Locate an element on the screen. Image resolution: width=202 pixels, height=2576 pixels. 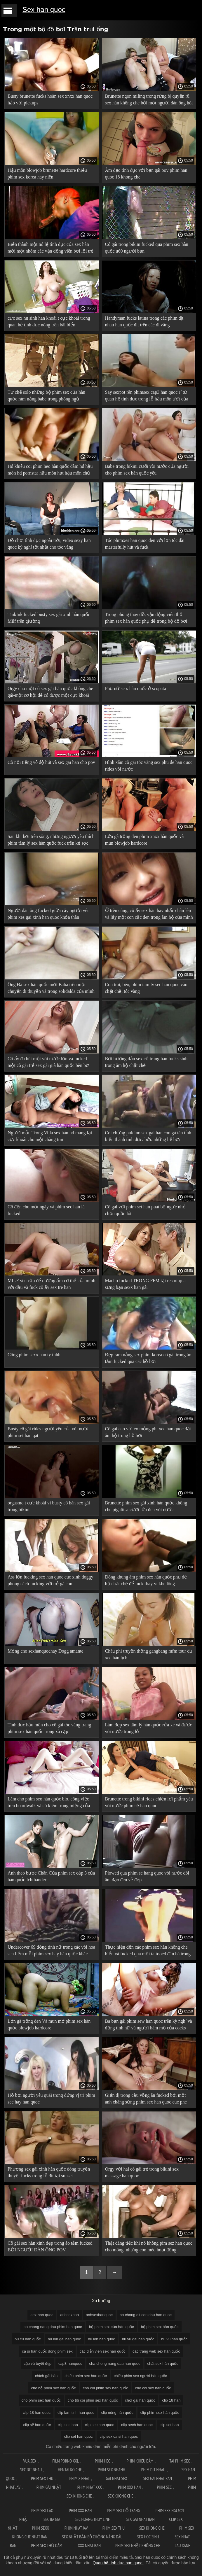
các diễn viên sex hàn quốc is located at coordinates (103, 2351).